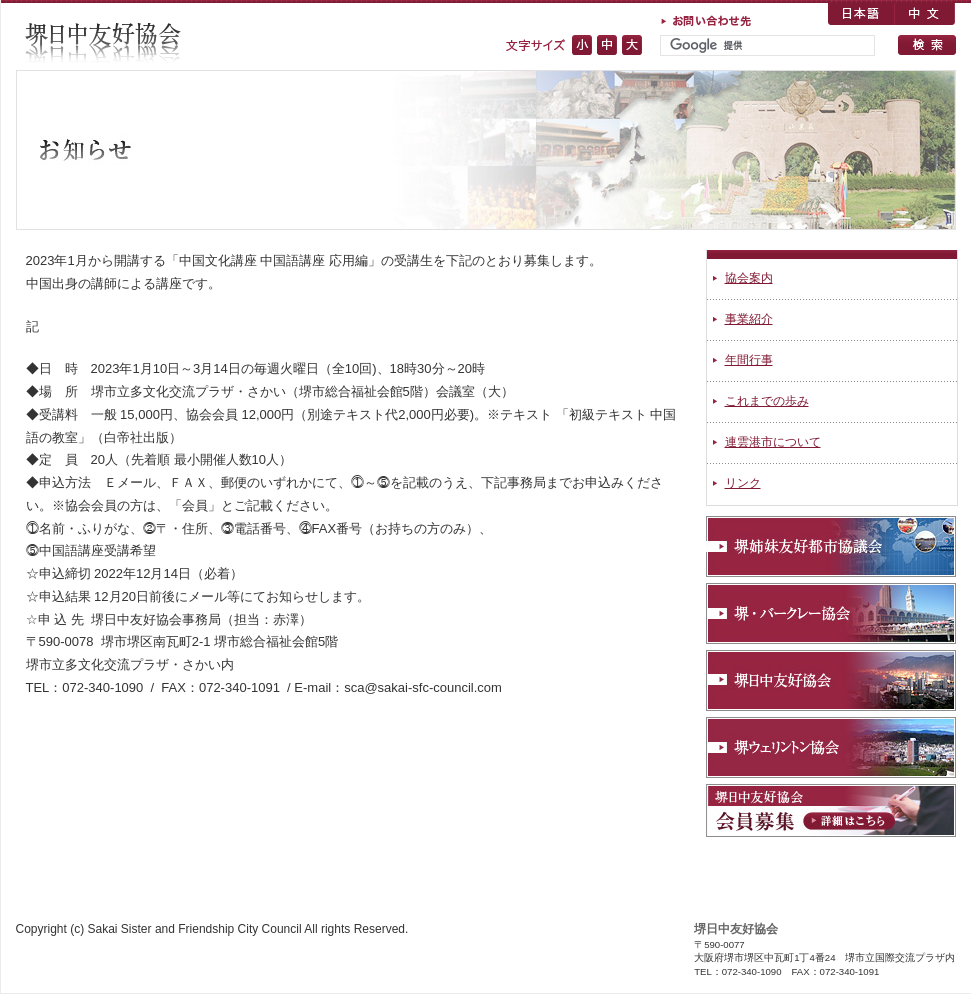 This screenshot has height=994, width=971. What do you see at coordinates (743, 483) in the screenshot?
I see `リンク` at bounding box center [743, 483].